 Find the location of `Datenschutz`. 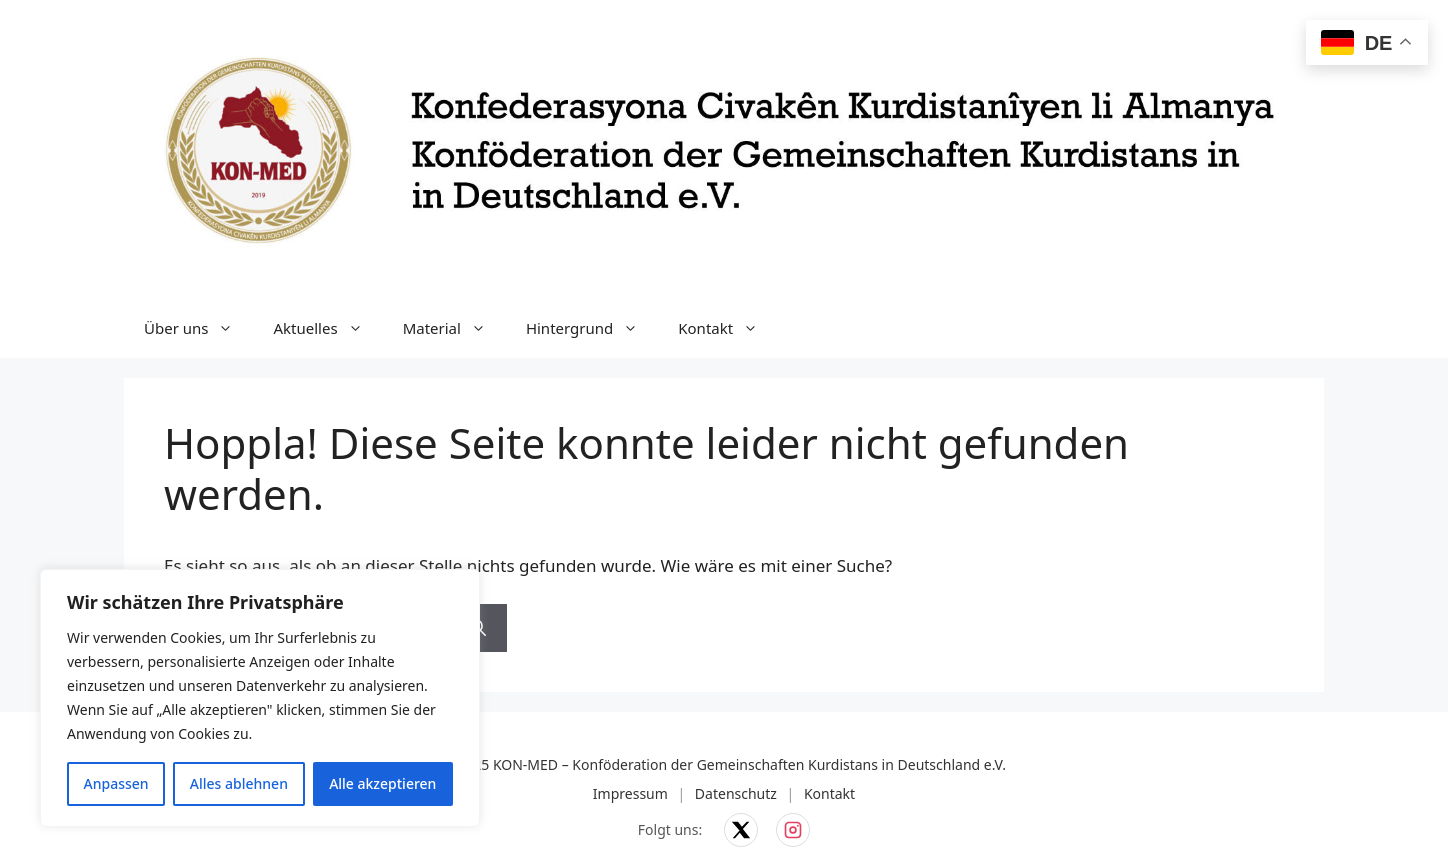

Datenschutz is located at coordinates (736, 793).